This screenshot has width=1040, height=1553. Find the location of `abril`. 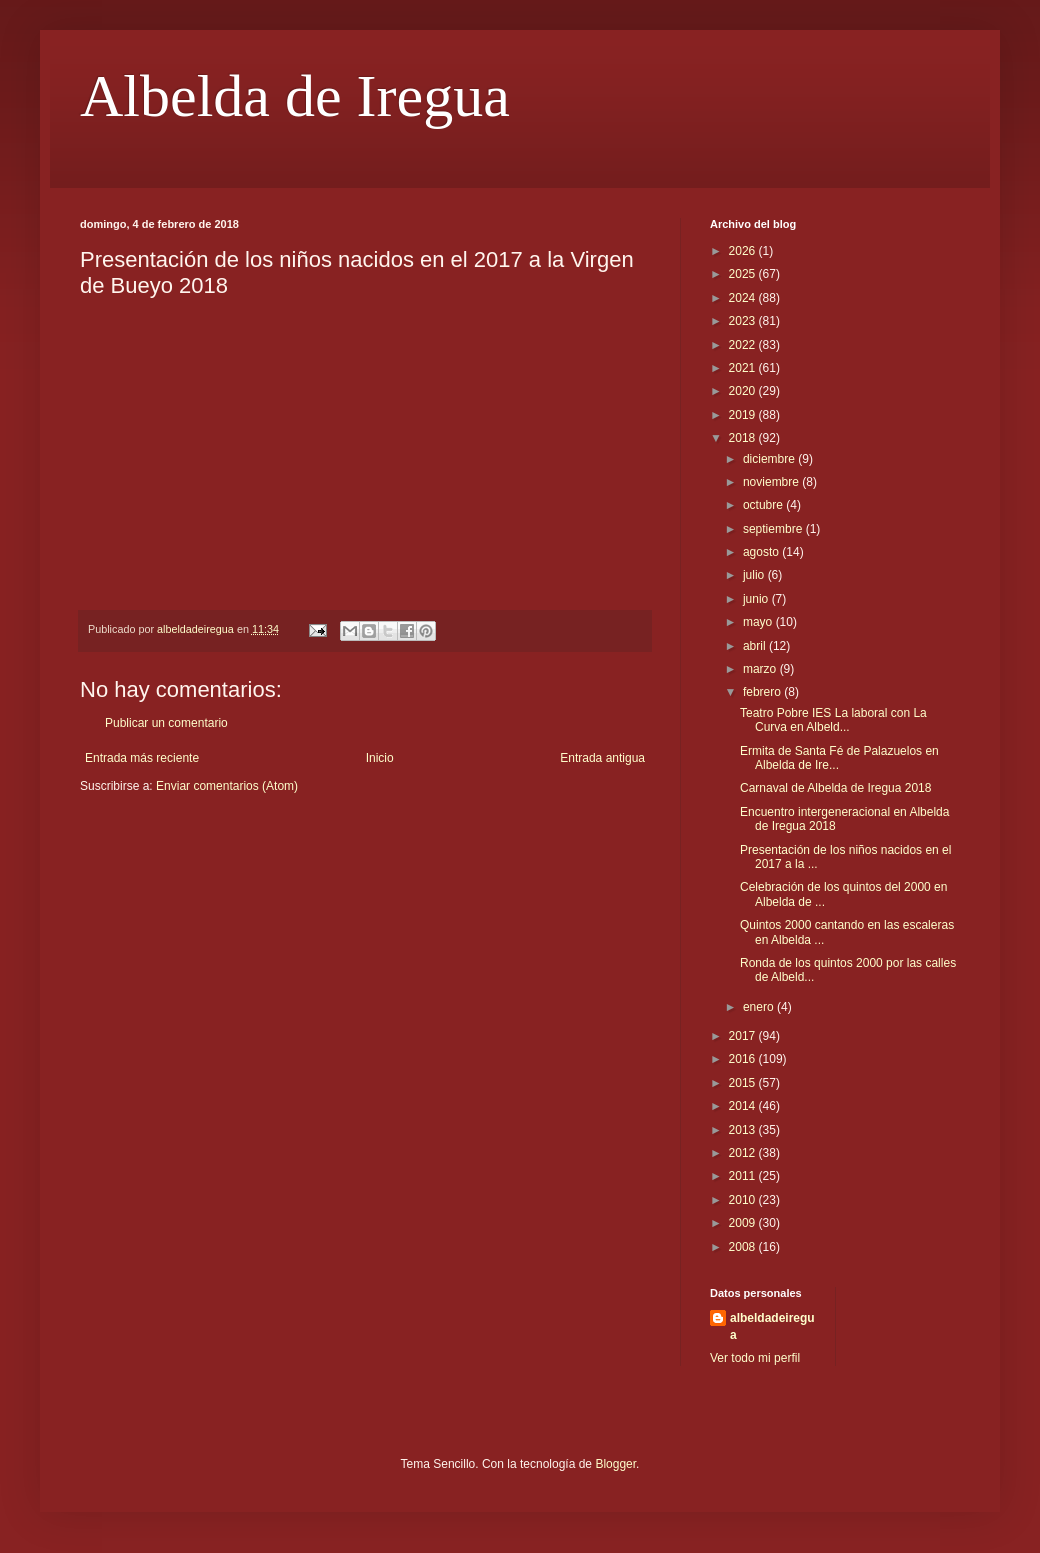

abril is located at coordinates (756, 646).